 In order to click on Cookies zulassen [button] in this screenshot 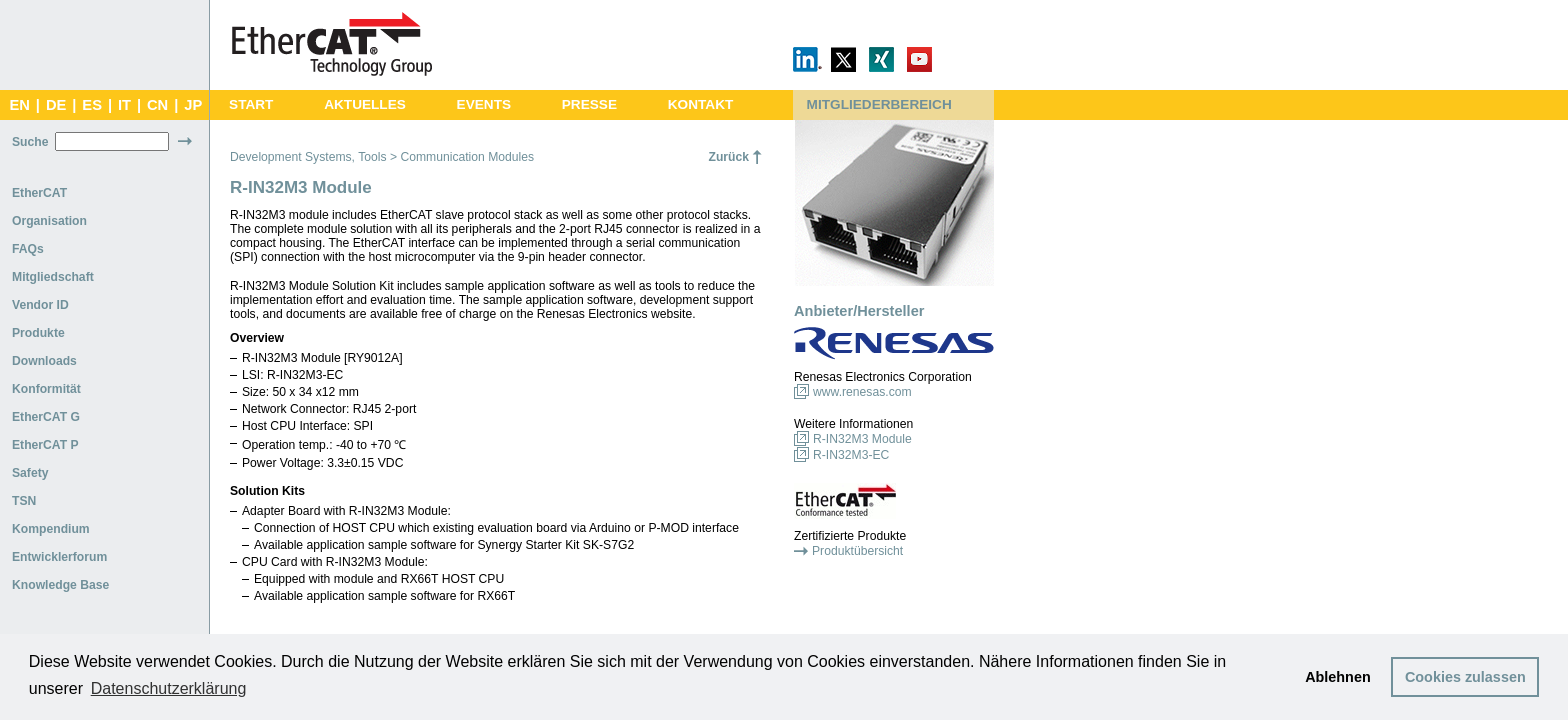, I will do `click(1465, 677)`.